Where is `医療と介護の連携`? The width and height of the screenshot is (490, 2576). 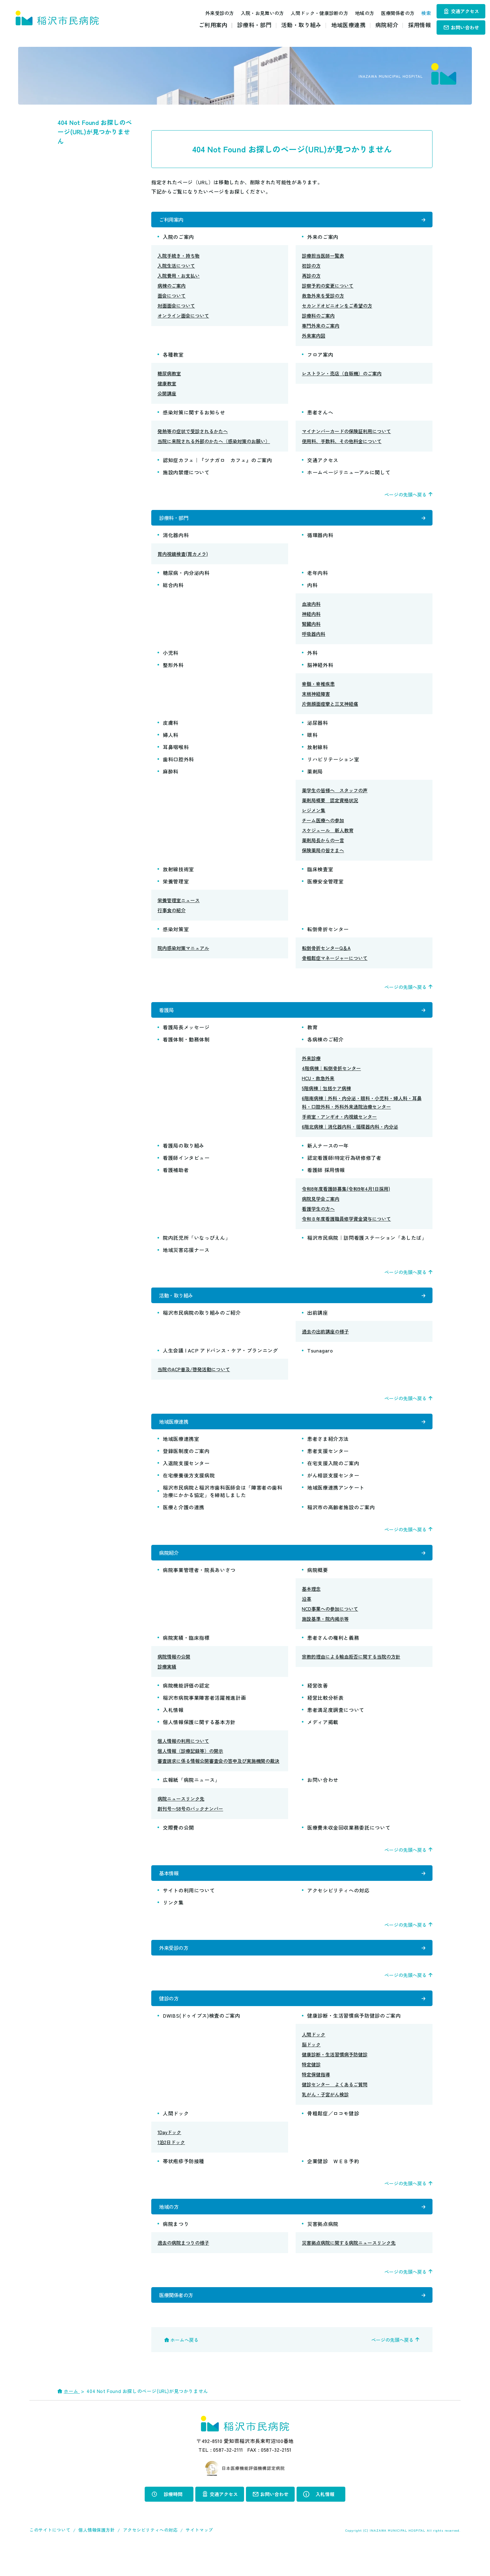 医療と介護の連携 is located at coordinates (183, 1519).